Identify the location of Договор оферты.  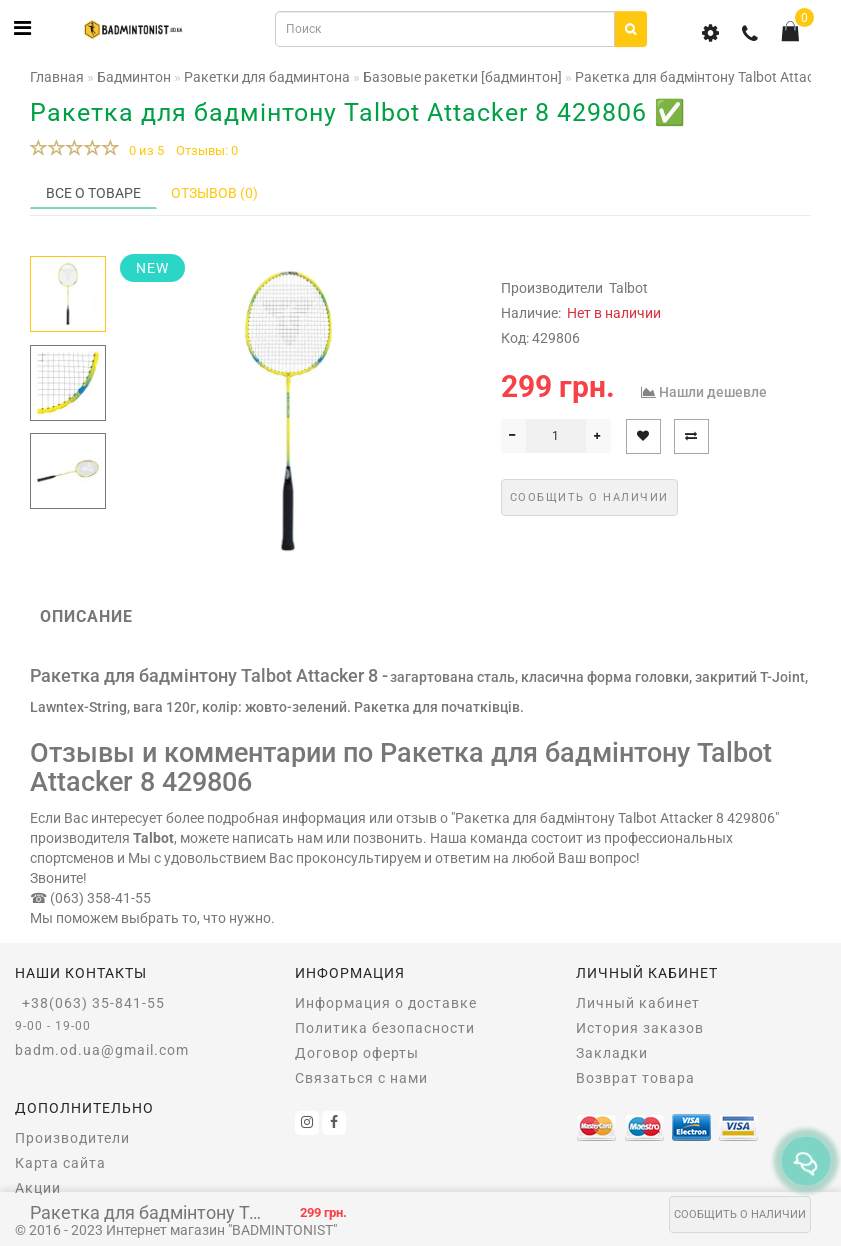
(357, 1053).